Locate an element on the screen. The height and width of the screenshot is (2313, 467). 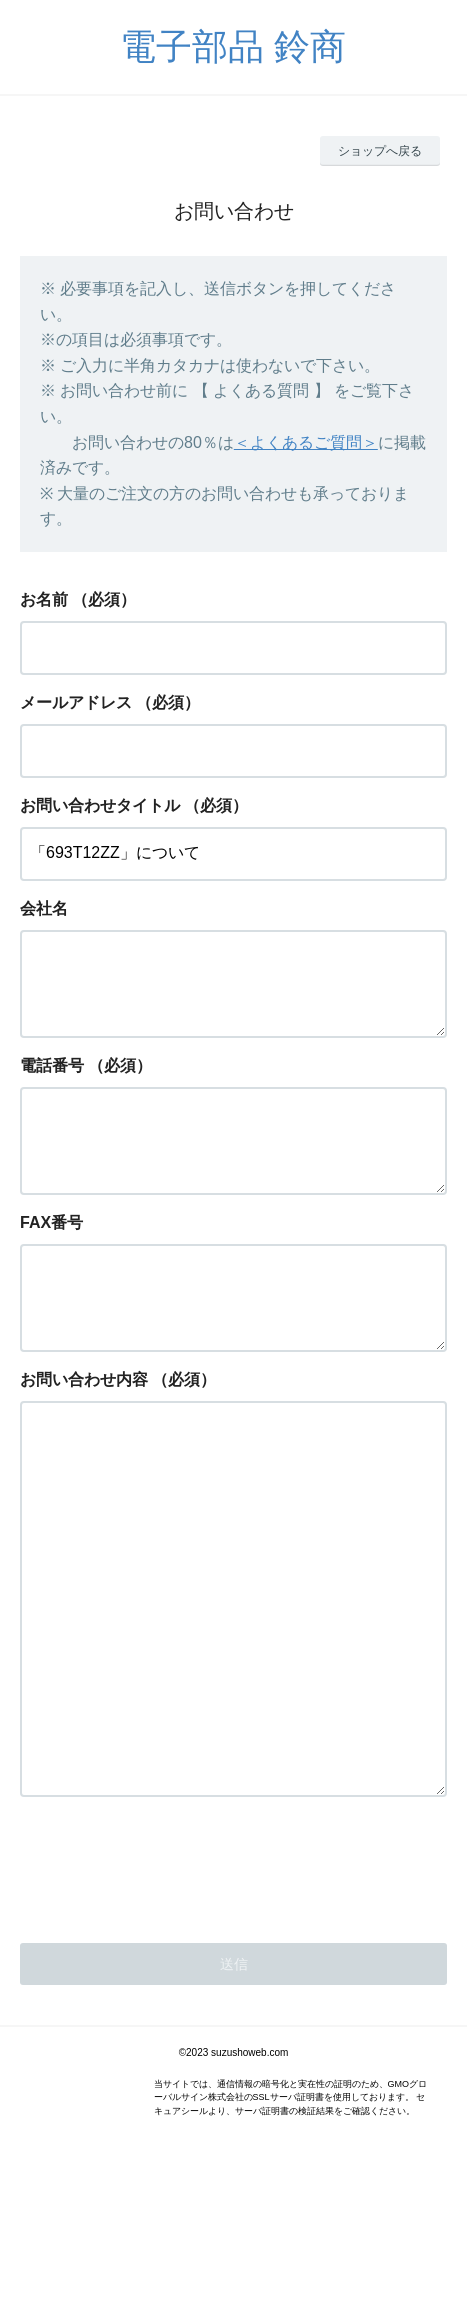
お問い合わせ内容 is located at coordinates (84, 1427).